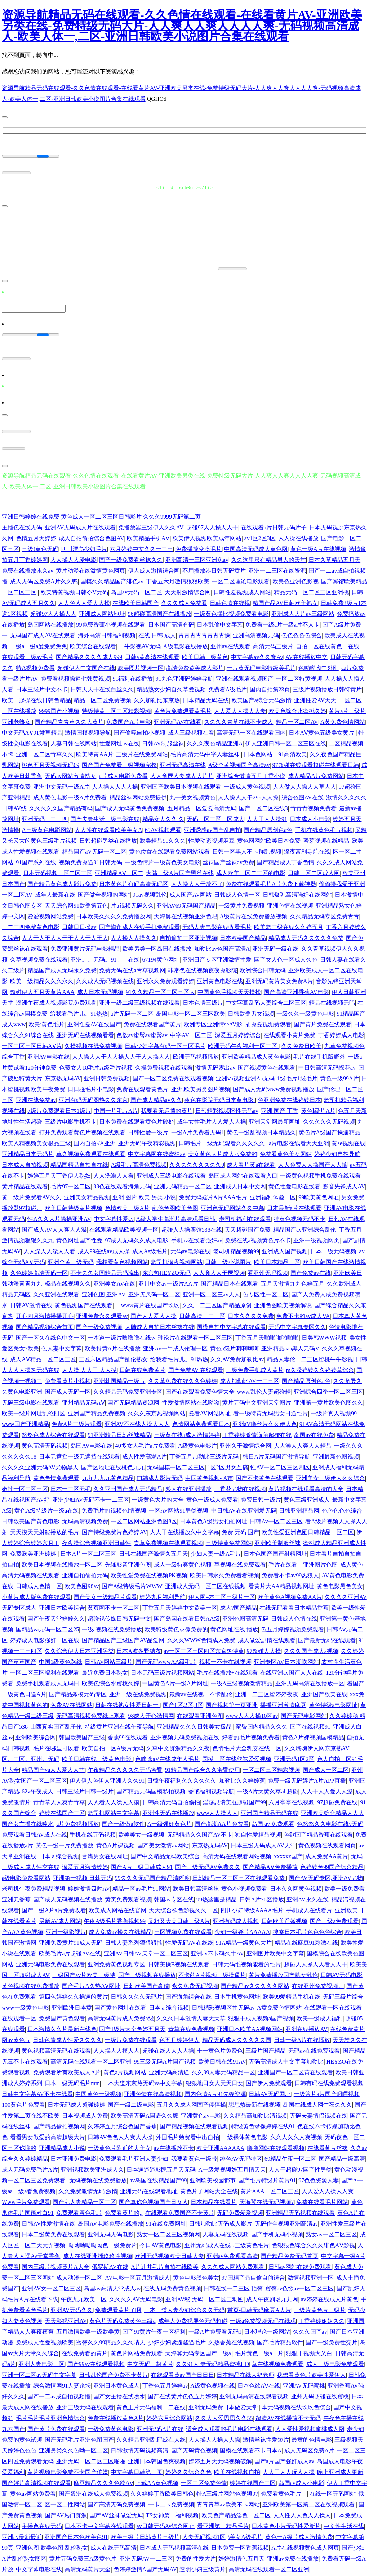 The image size is (369, 2576). I want to click on 亚洲专区AV日本潮吹网站, so click(286, 1661).